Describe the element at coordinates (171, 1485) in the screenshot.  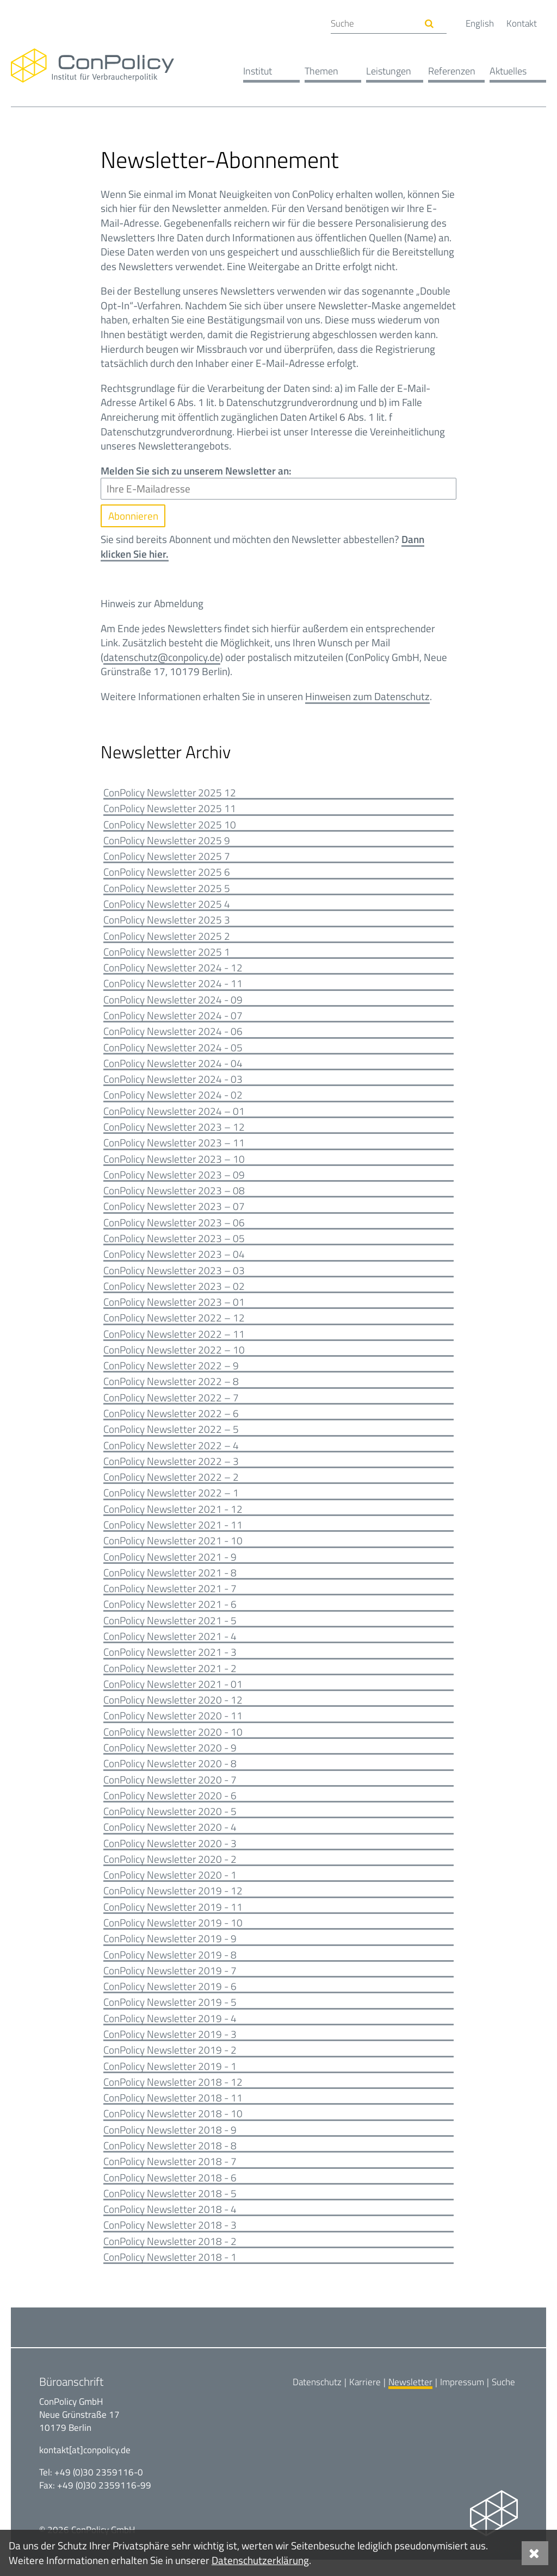
I see `ConPolicy Newsletter 2022 – 2` at that location.